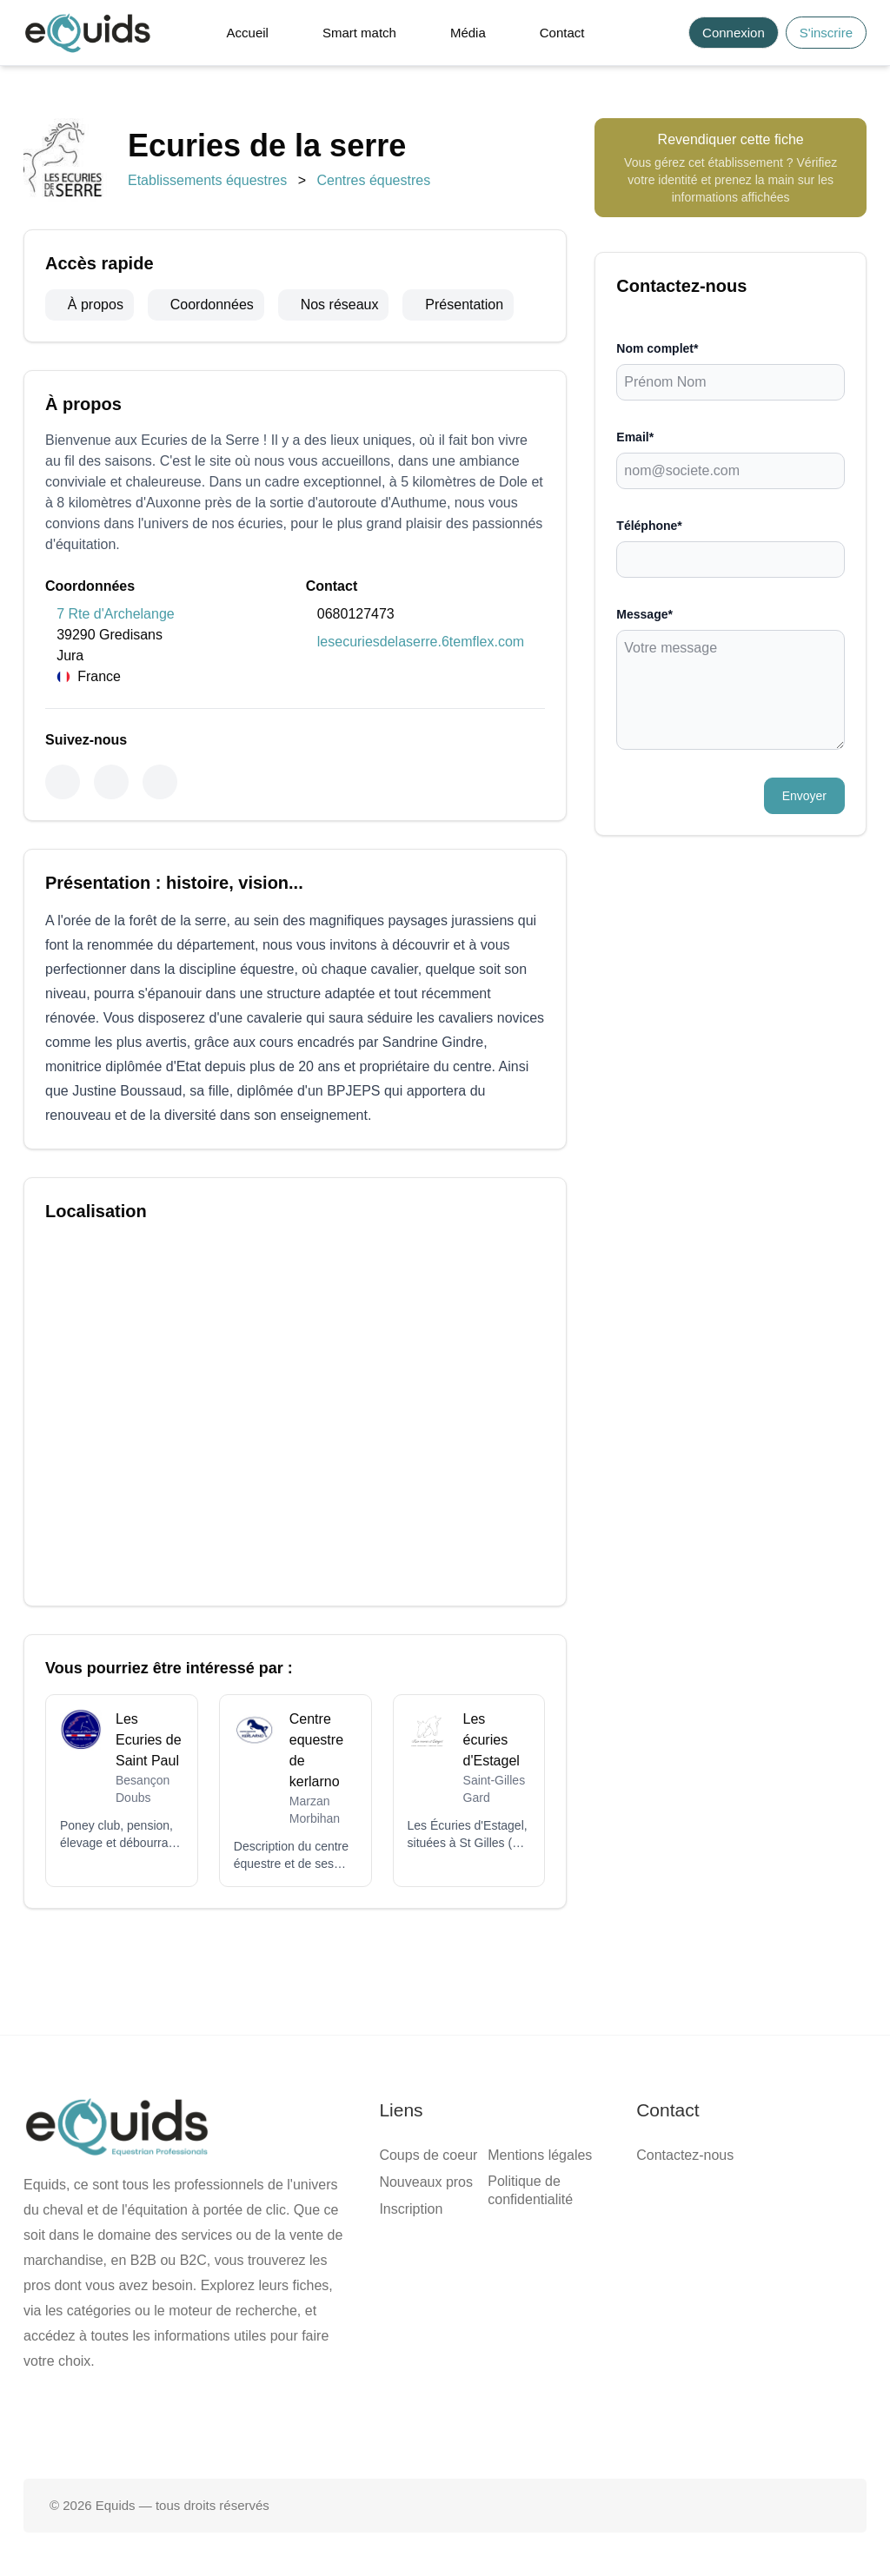  I want to click on Envoyer, so click(804, 796).